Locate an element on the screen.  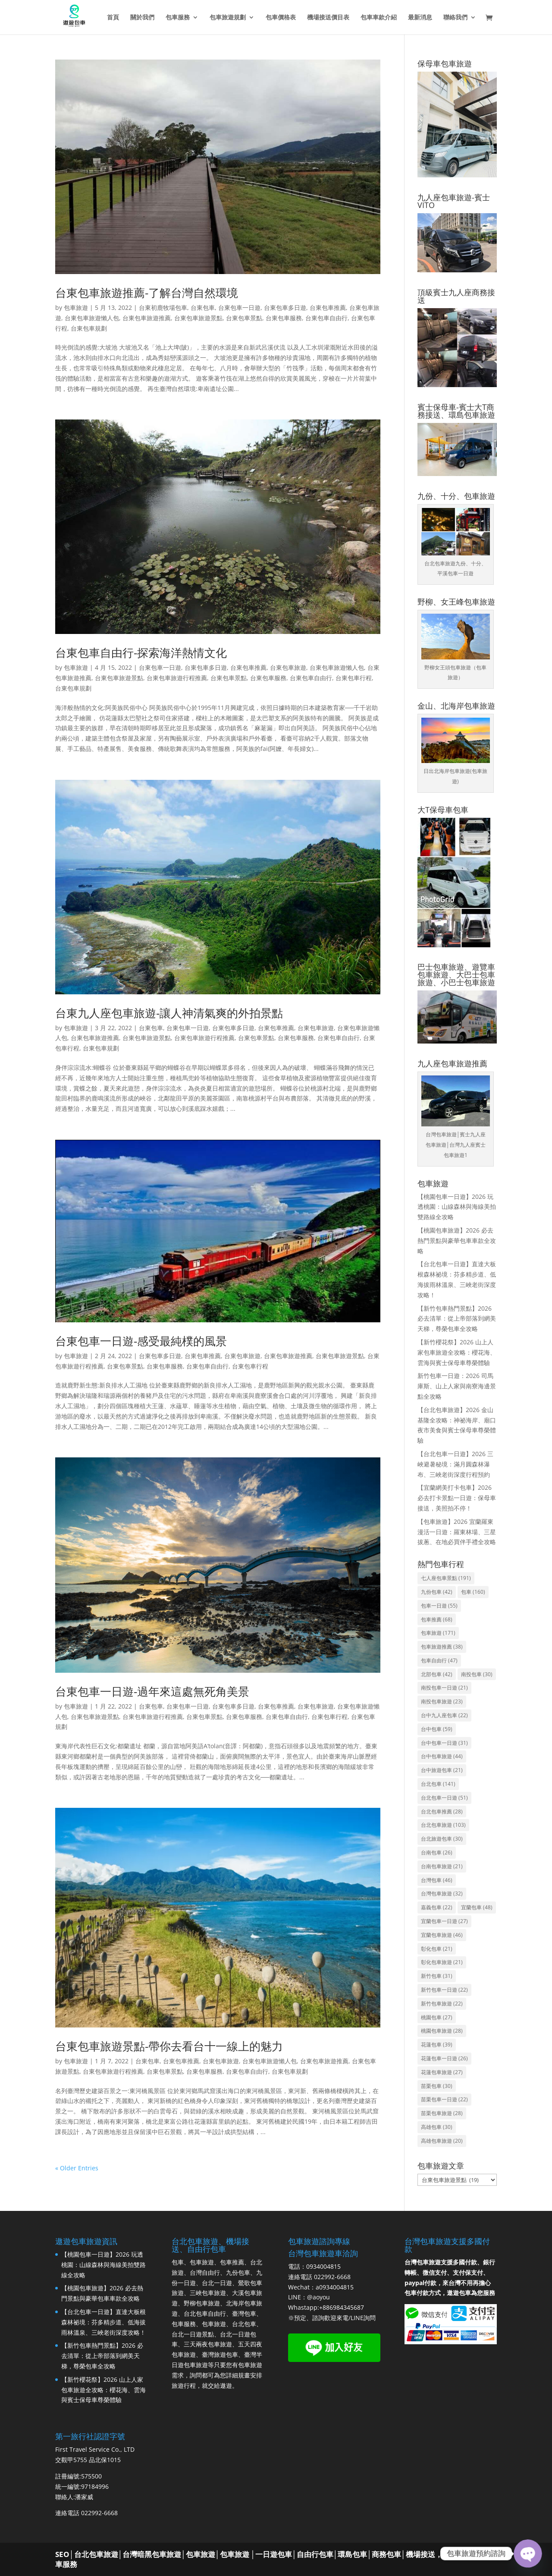
苗栗包車一日遊 [苗栗包車一日遊 (22 個項目)] is located at coordinates (444, 2099).